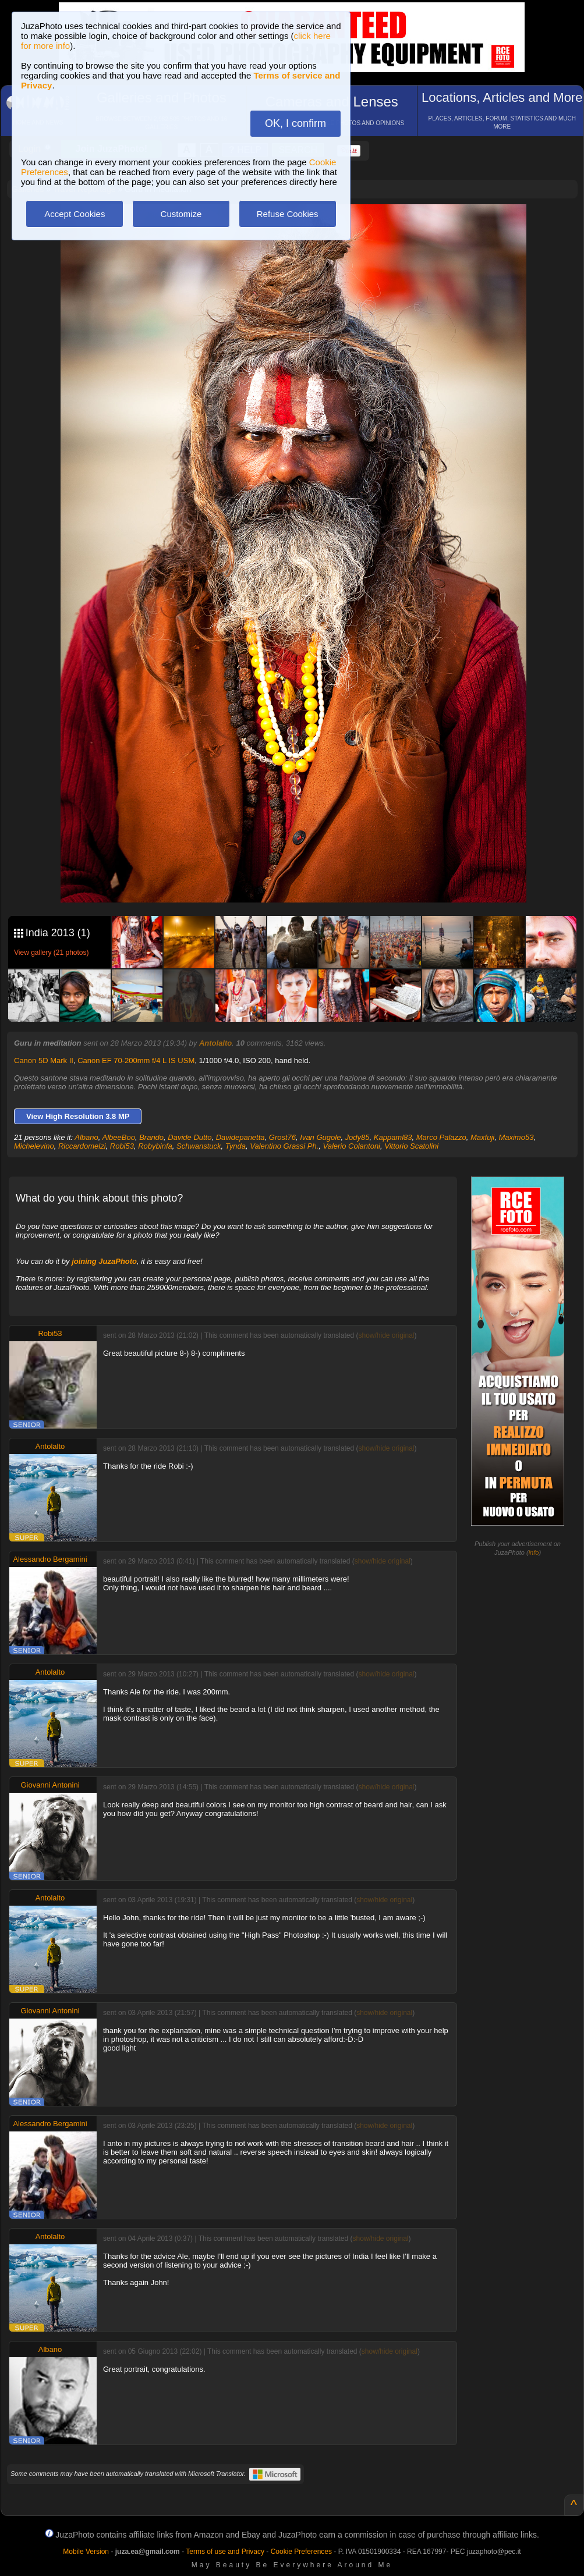 The image size is (584, 2576). Describe the element at coordinates (357, 1137) in the screenshot. I see `Jody85` at that location.